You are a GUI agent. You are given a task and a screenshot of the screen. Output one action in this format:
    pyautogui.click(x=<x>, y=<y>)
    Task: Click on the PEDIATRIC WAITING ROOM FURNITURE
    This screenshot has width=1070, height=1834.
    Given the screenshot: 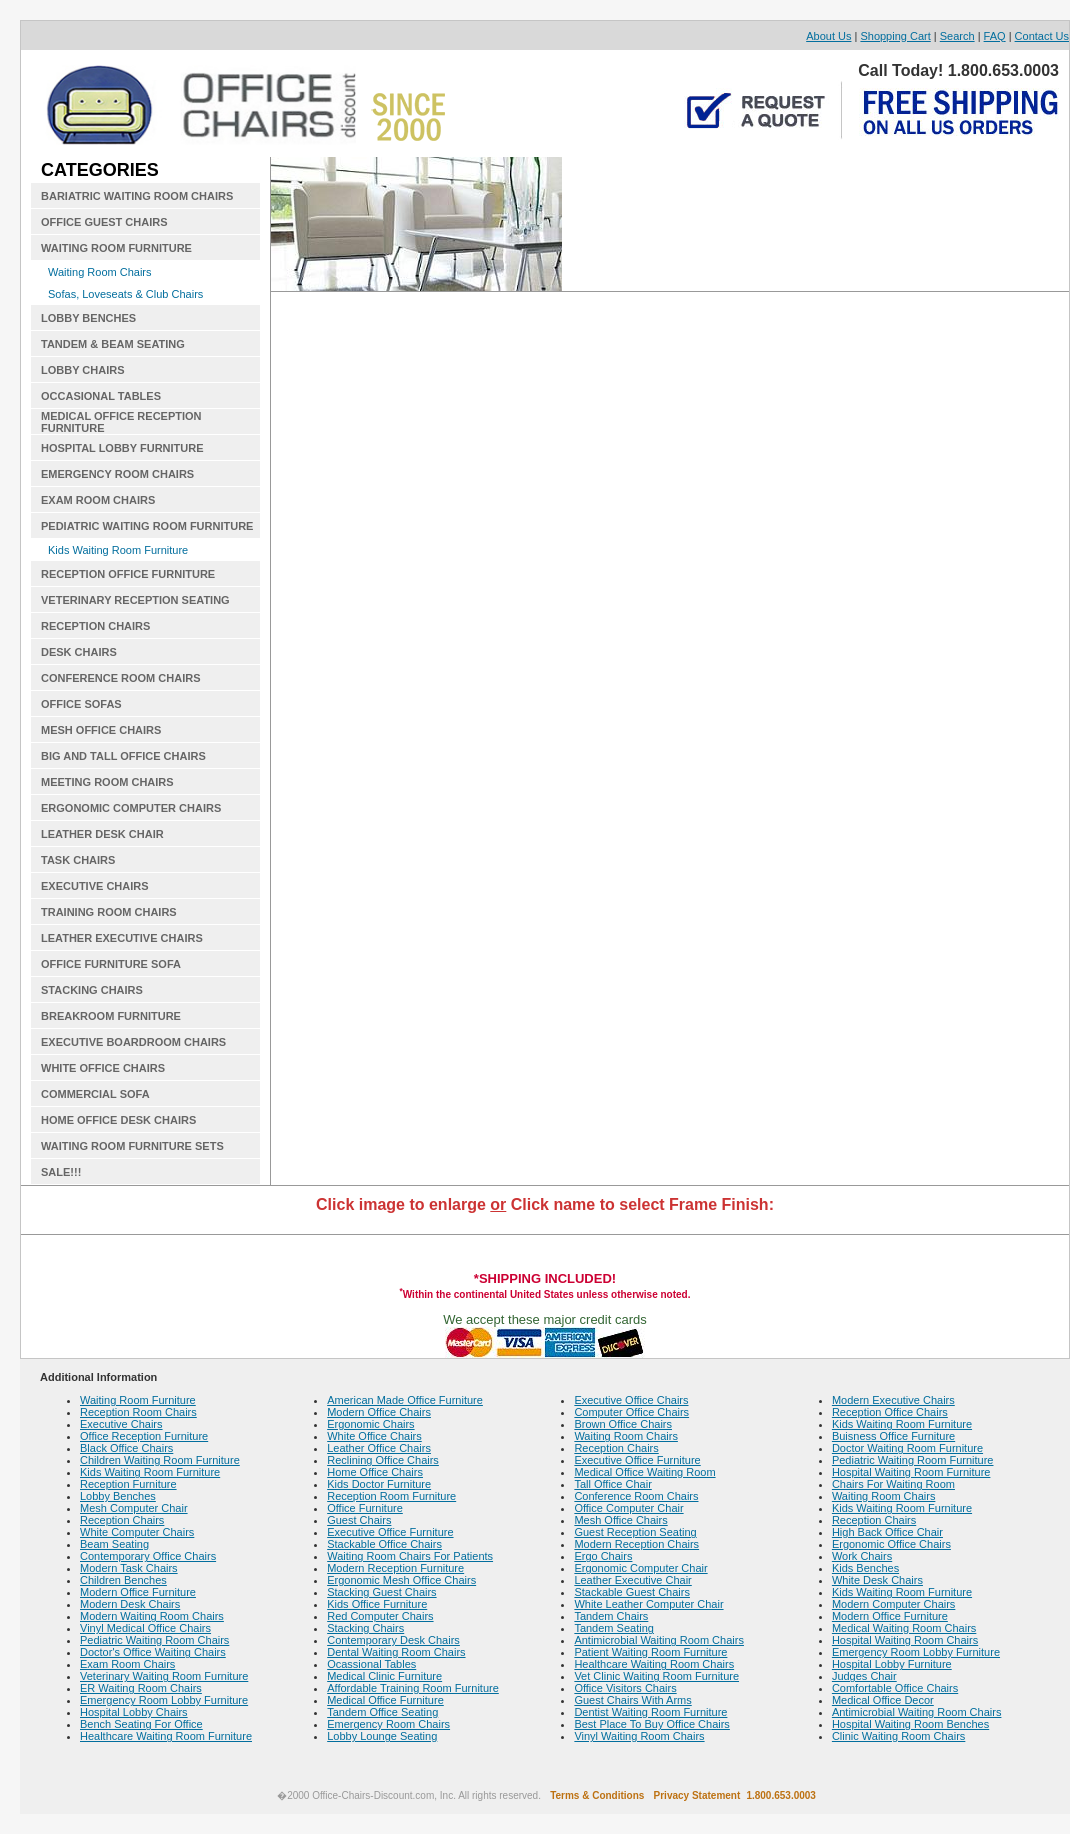 What is the action you would take?
    pyautogui.click(x=147, y=526)
    